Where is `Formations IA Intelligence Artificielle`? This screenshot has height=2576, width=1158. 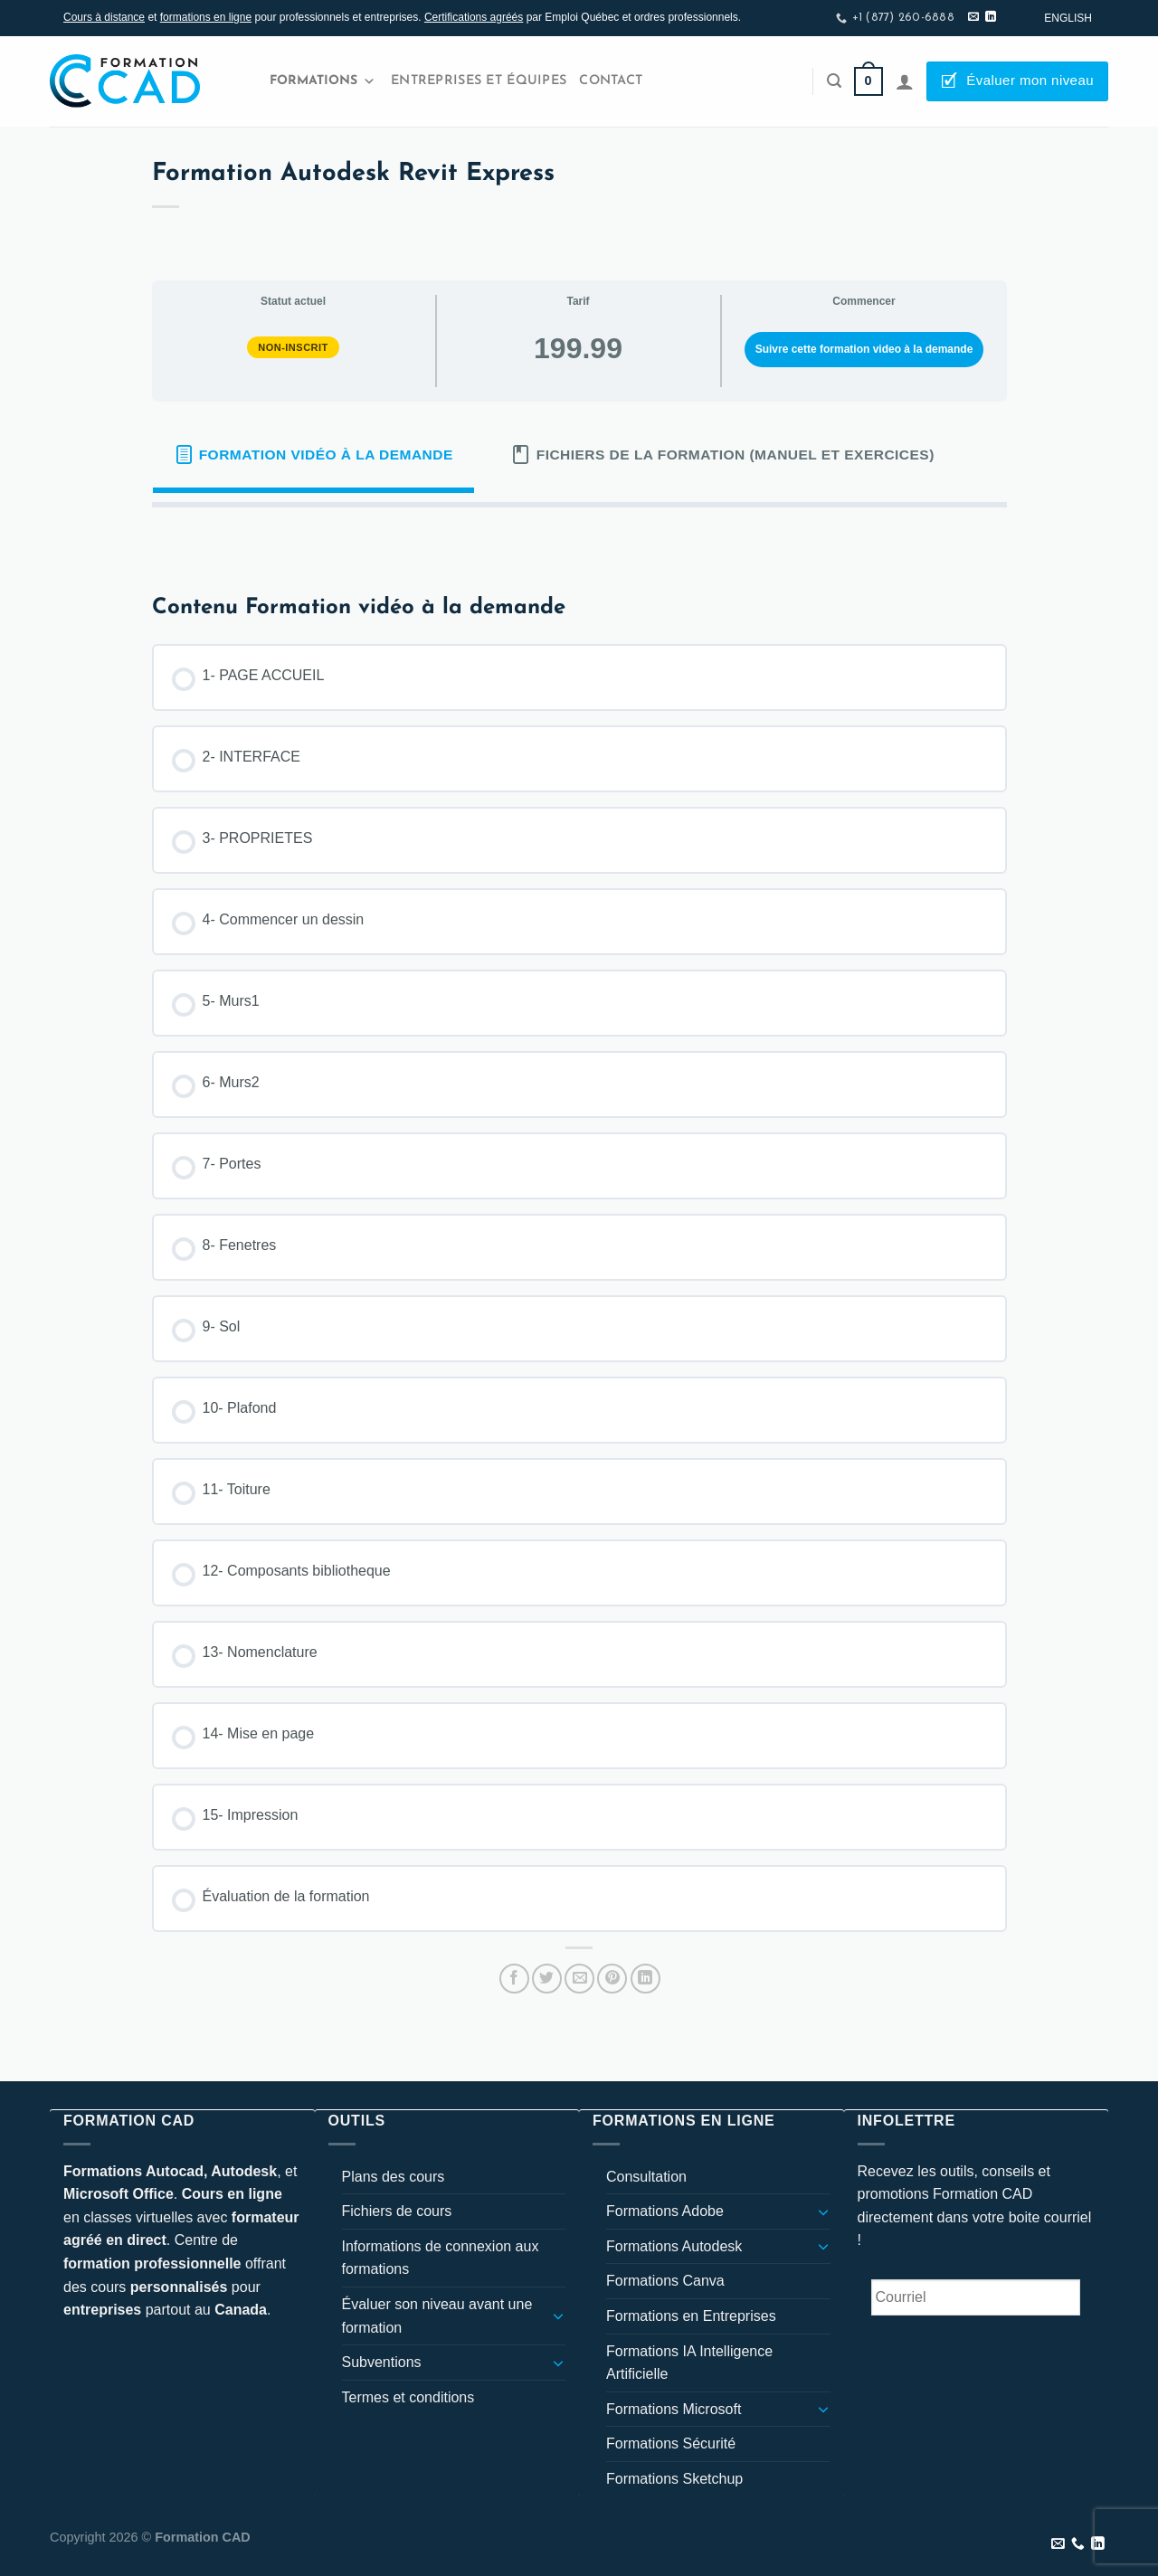
Formations IA Intelligence Artificielle is located at coordinates (689, 2363).